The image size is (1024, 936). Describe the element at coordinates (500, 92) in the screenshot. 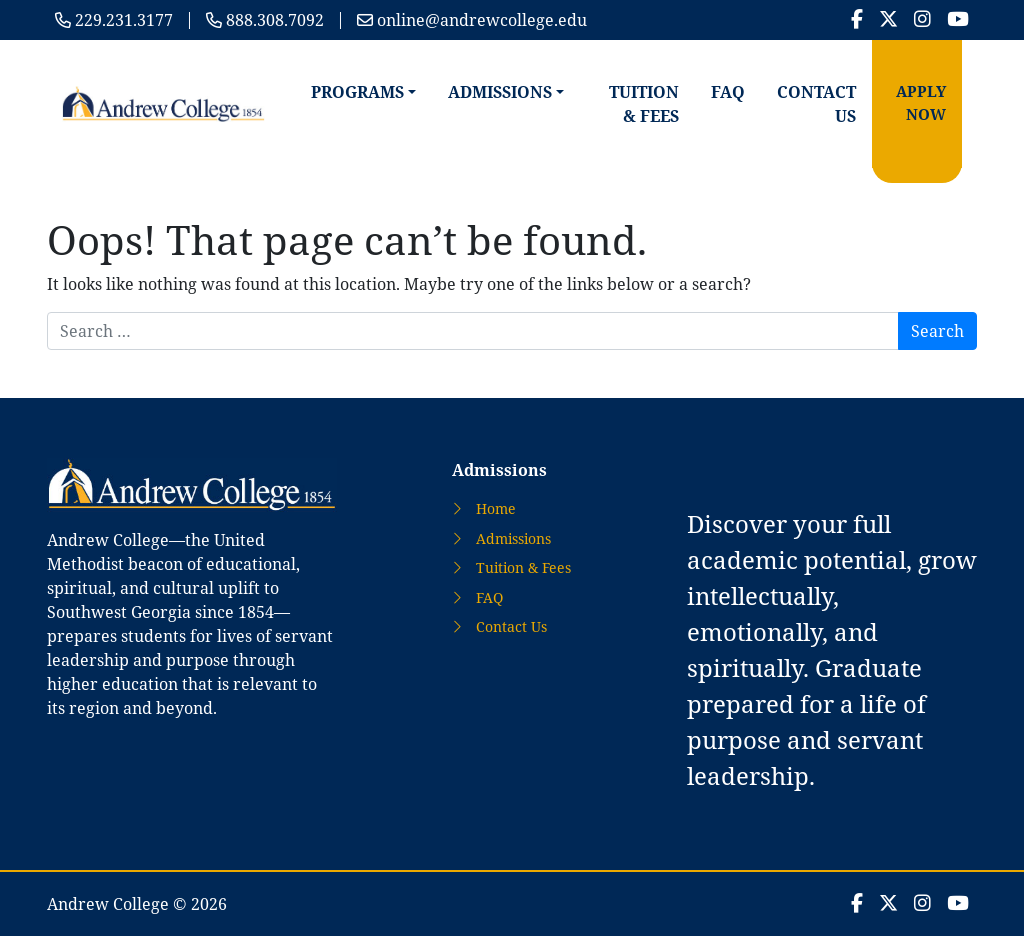

I see `Admissions` at that location.